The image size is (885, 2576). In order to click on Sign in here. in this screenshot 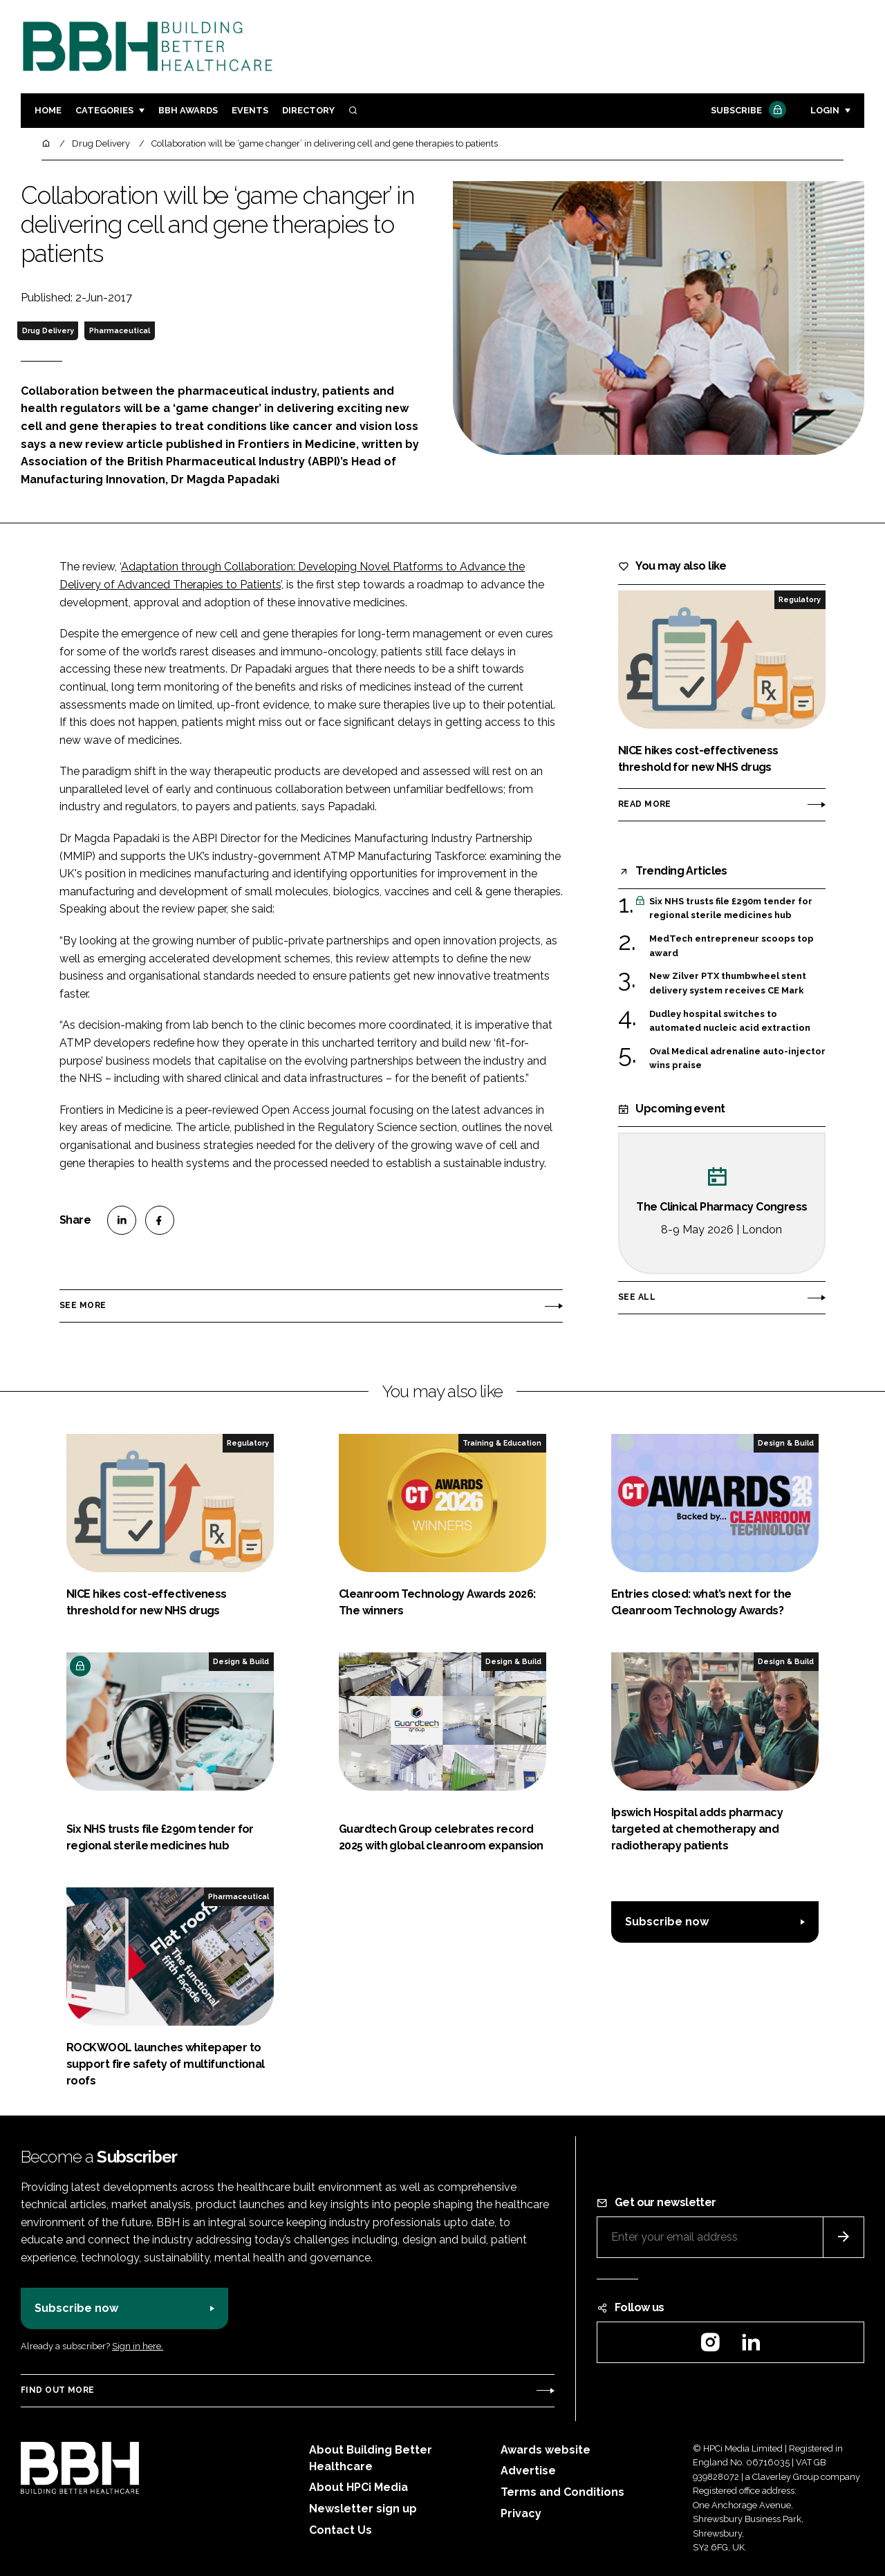, I will do `click(137, 2346)`.